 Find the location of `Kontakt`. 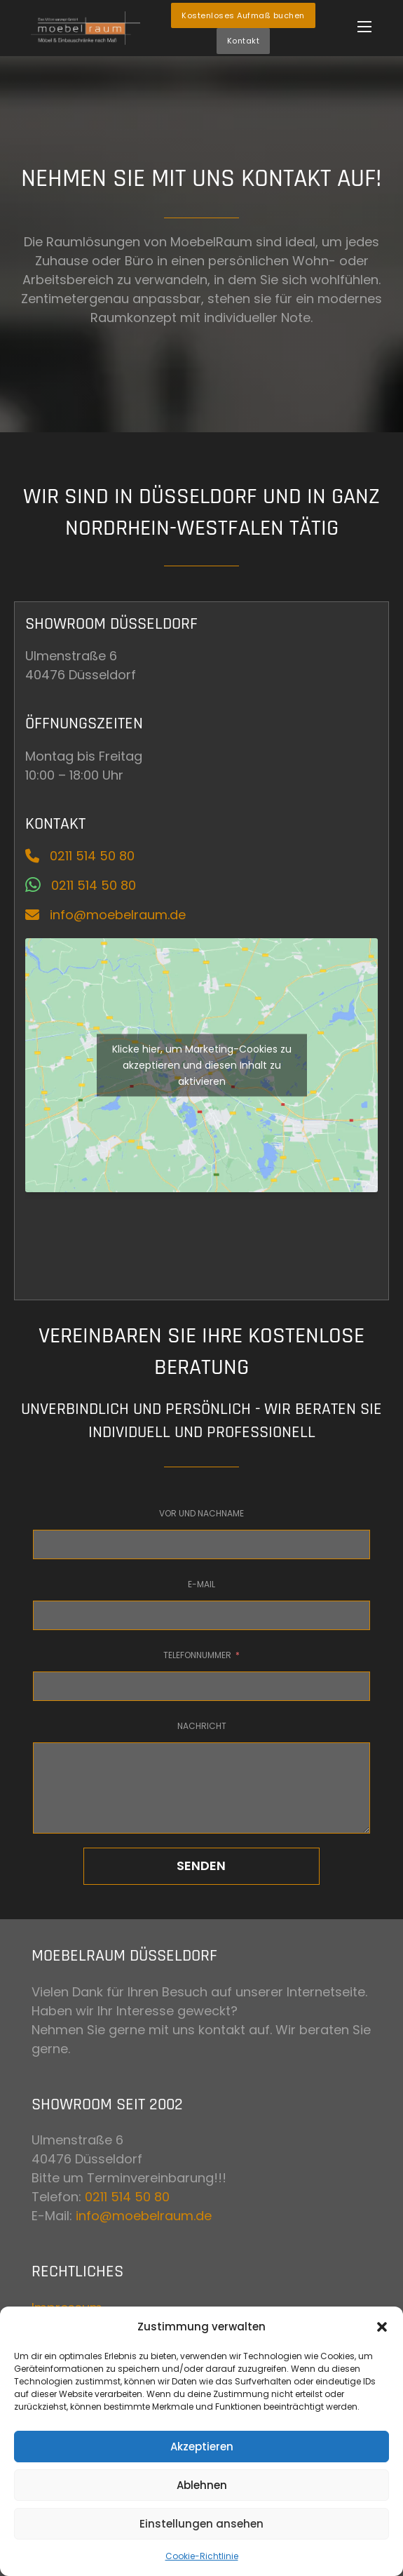

Kontakt is located at coordinates (243, 40).